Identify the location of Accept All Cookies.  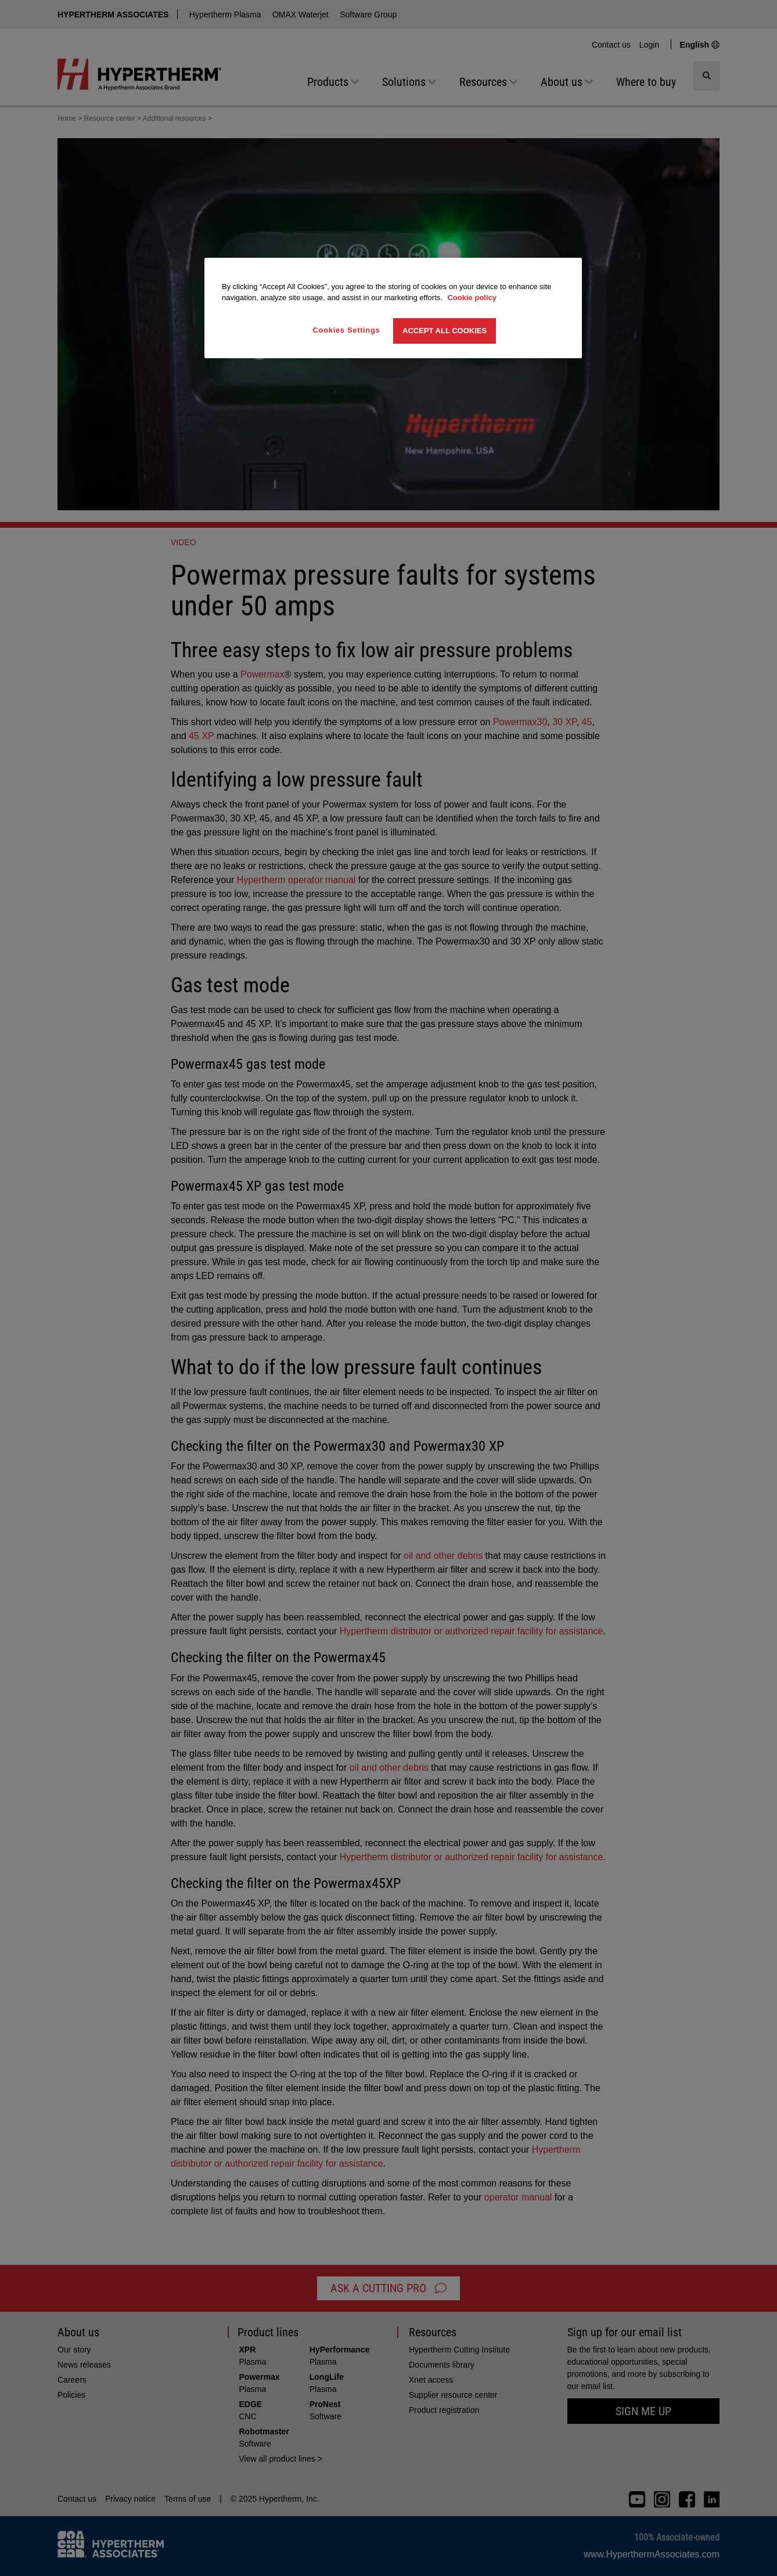
(444, 330).